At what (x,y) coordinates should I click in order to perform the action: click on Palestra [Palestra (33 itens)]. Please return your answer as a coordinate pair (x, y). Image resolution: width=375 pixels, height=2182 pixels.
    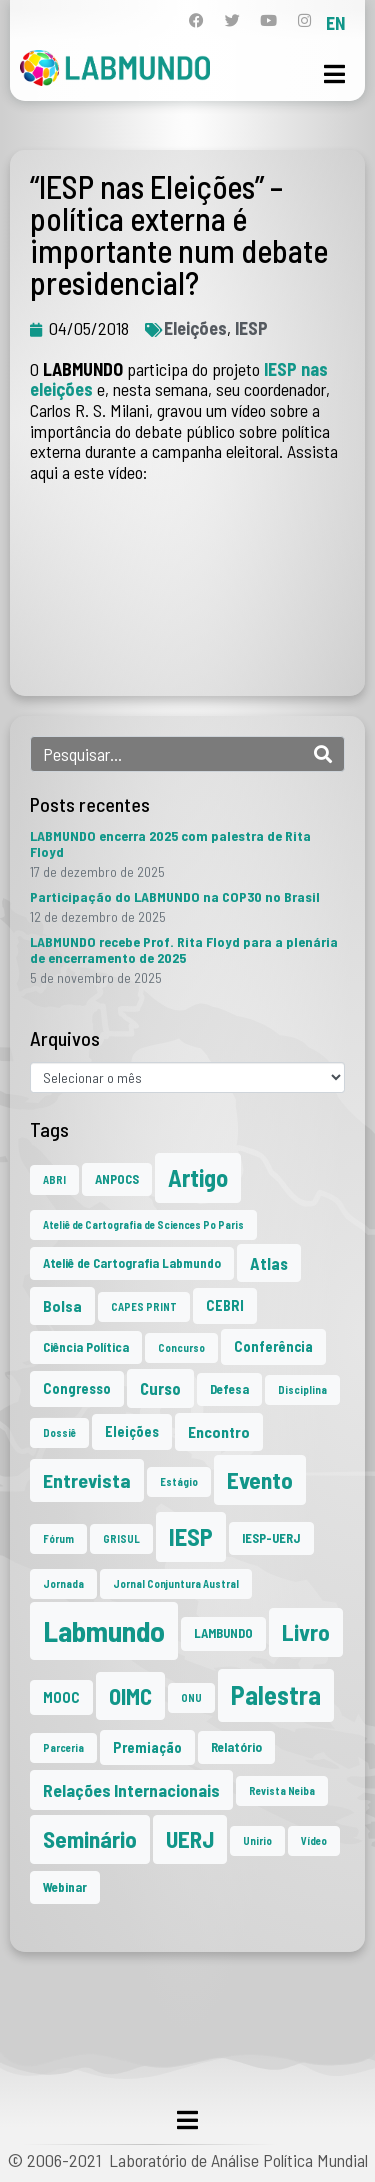
    Looking at the image, I should click on (276, 1694).